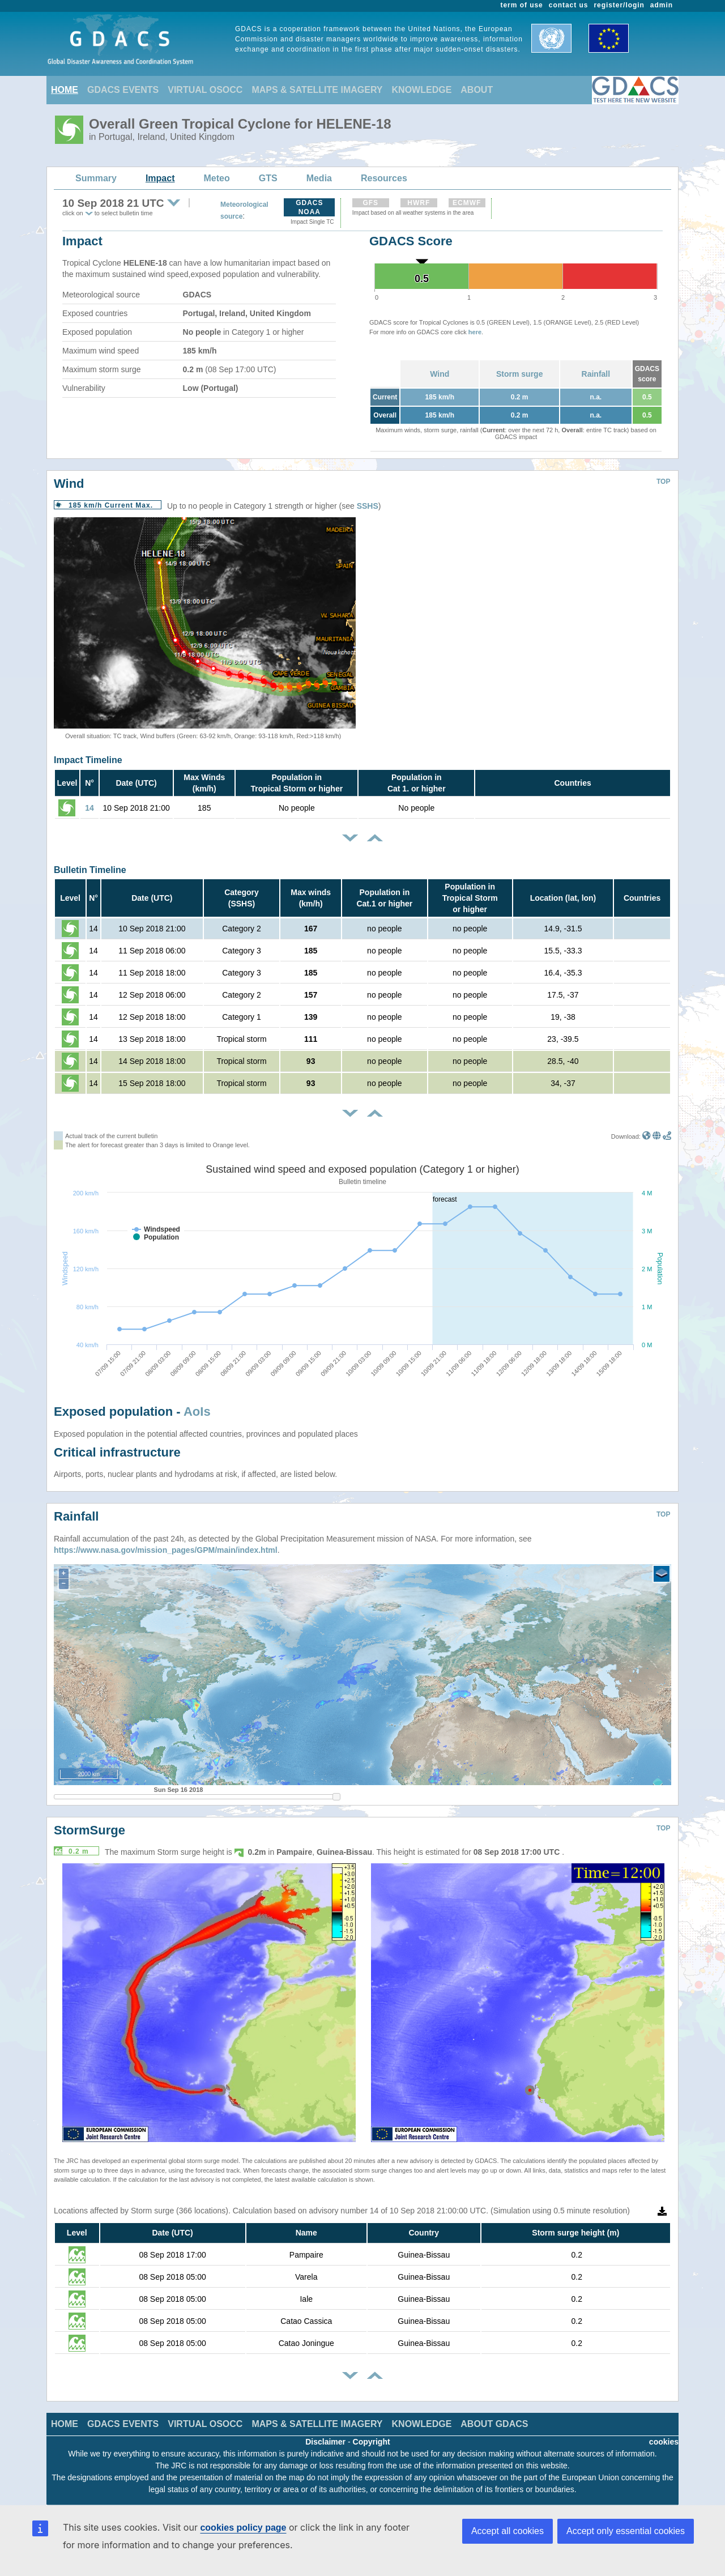 Image resolution: width=725 pixels, height=2576 pixels. I want to click on Disclaimer, so click(325, 2441).